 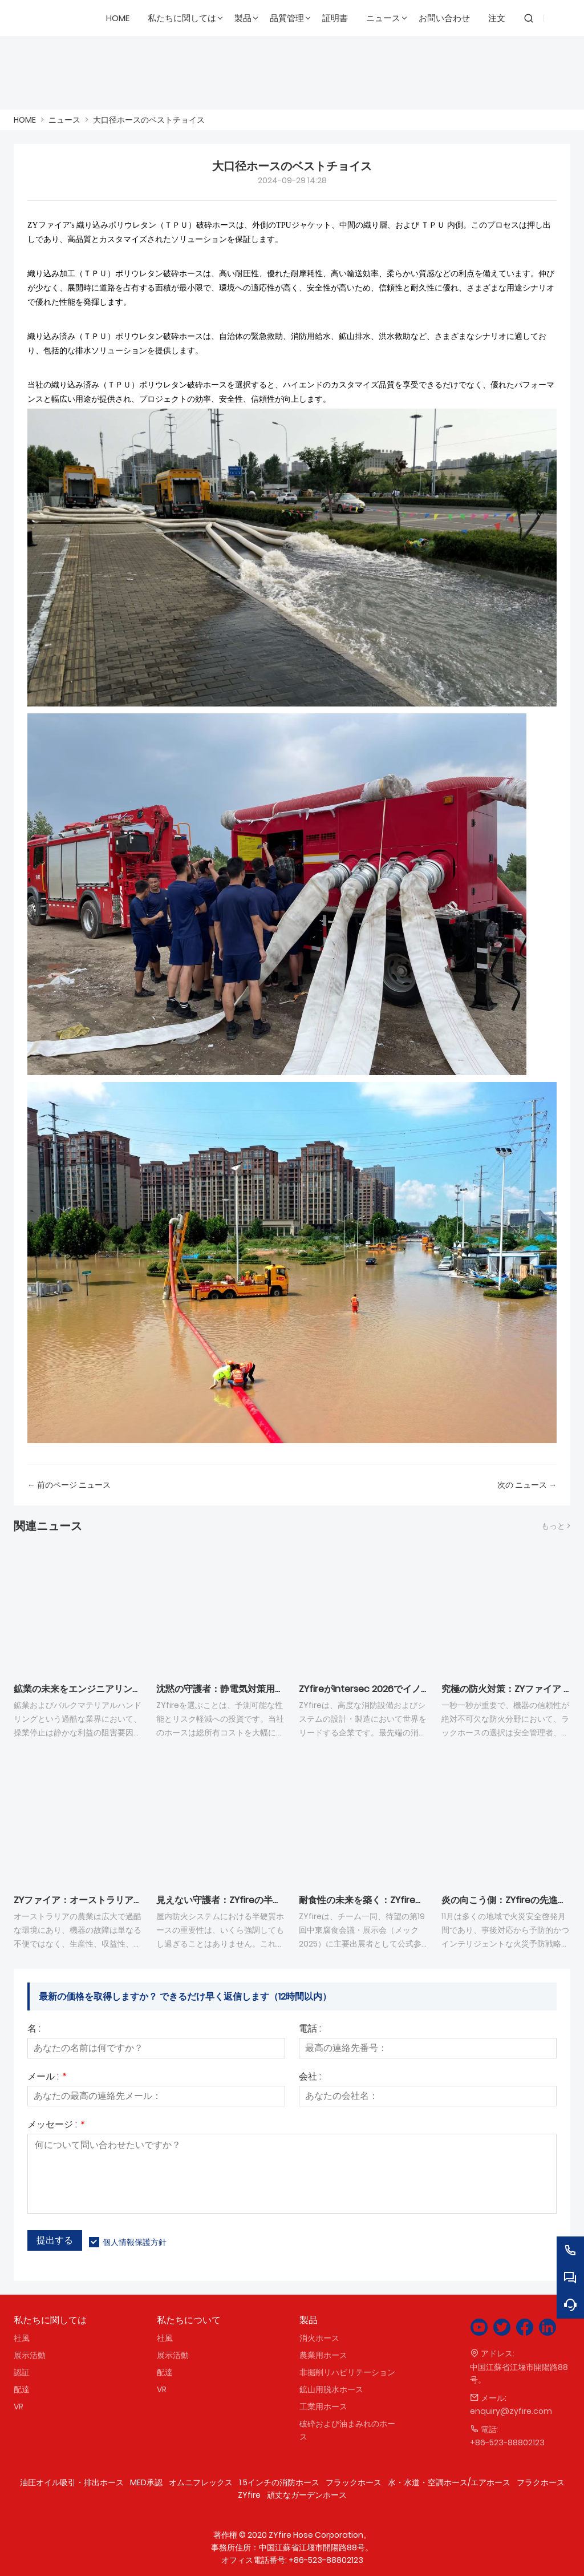 I want to click on 農業用ホース, so click(x=323, y=2355).